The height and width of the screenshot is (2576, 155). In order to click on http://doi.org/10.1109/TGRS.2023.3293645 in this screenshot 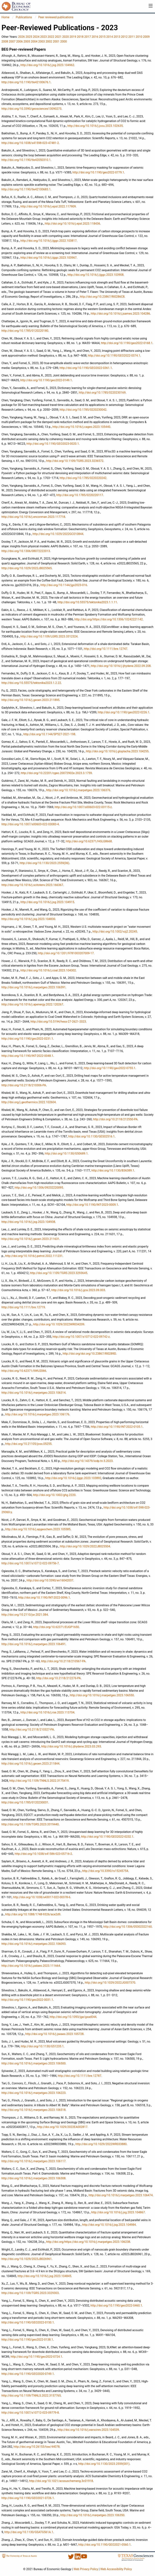, I will do `click(58, 1273)`.